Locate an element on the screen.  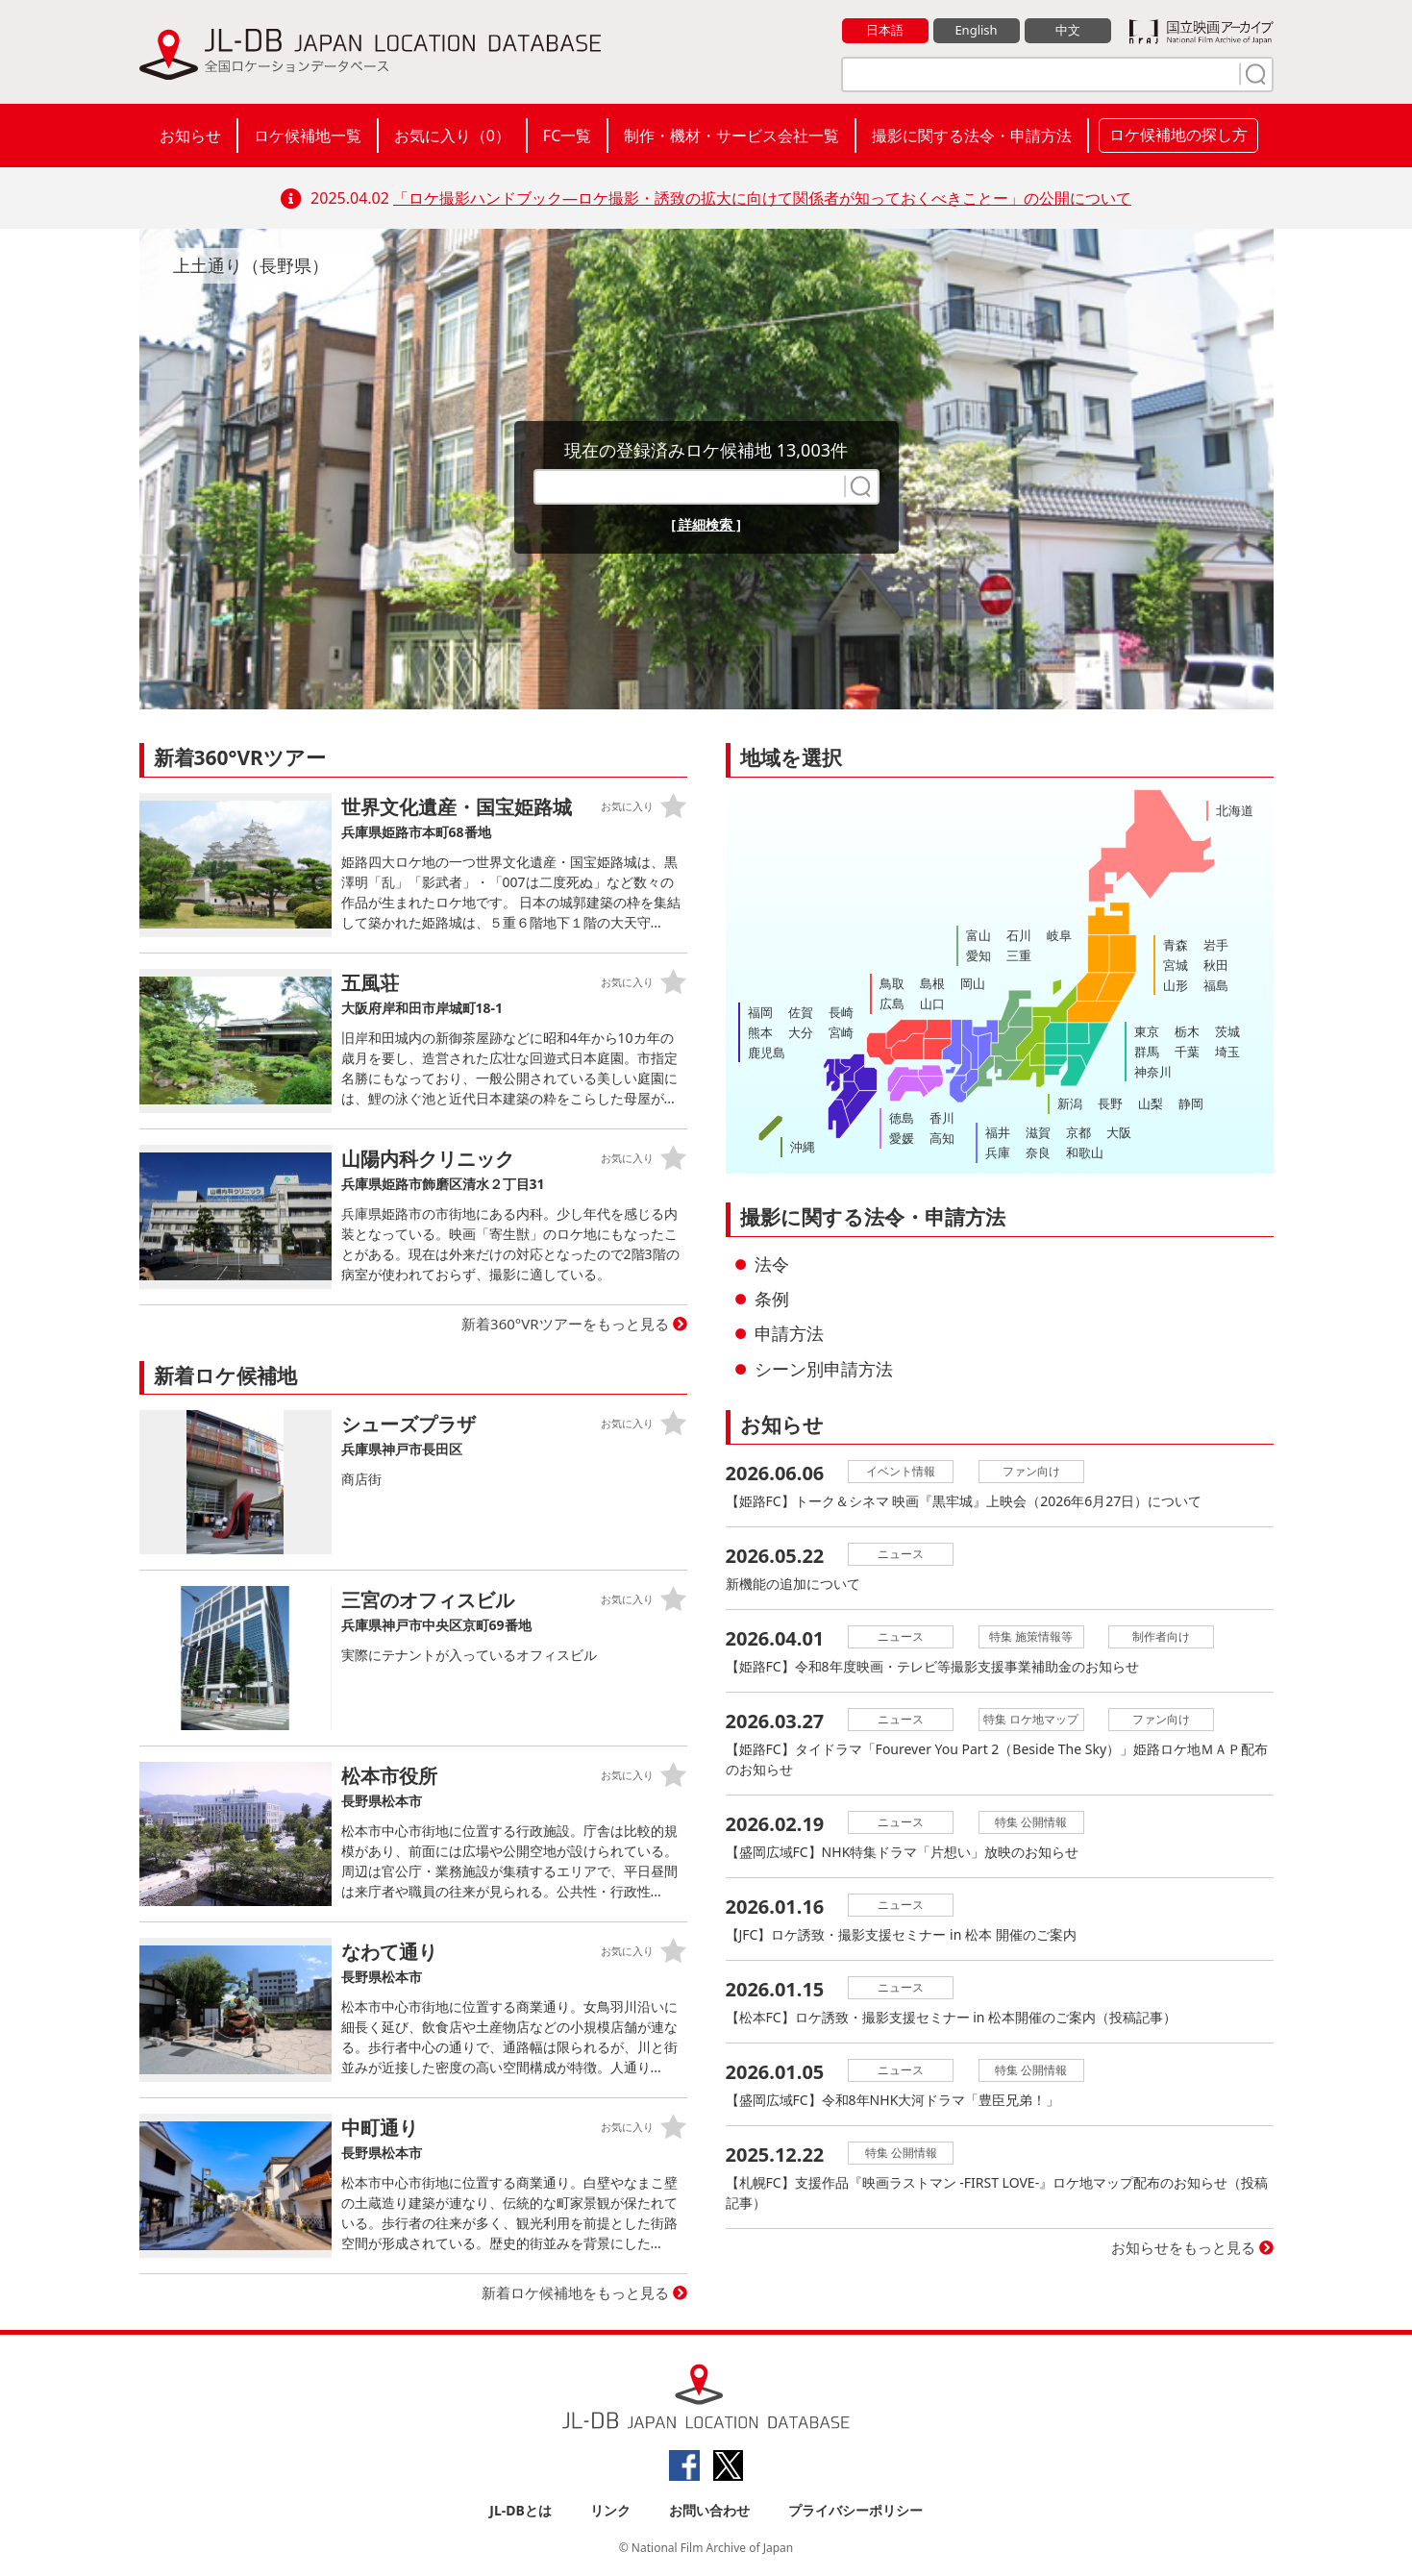
愛知 is located at coordinates (978, 955).